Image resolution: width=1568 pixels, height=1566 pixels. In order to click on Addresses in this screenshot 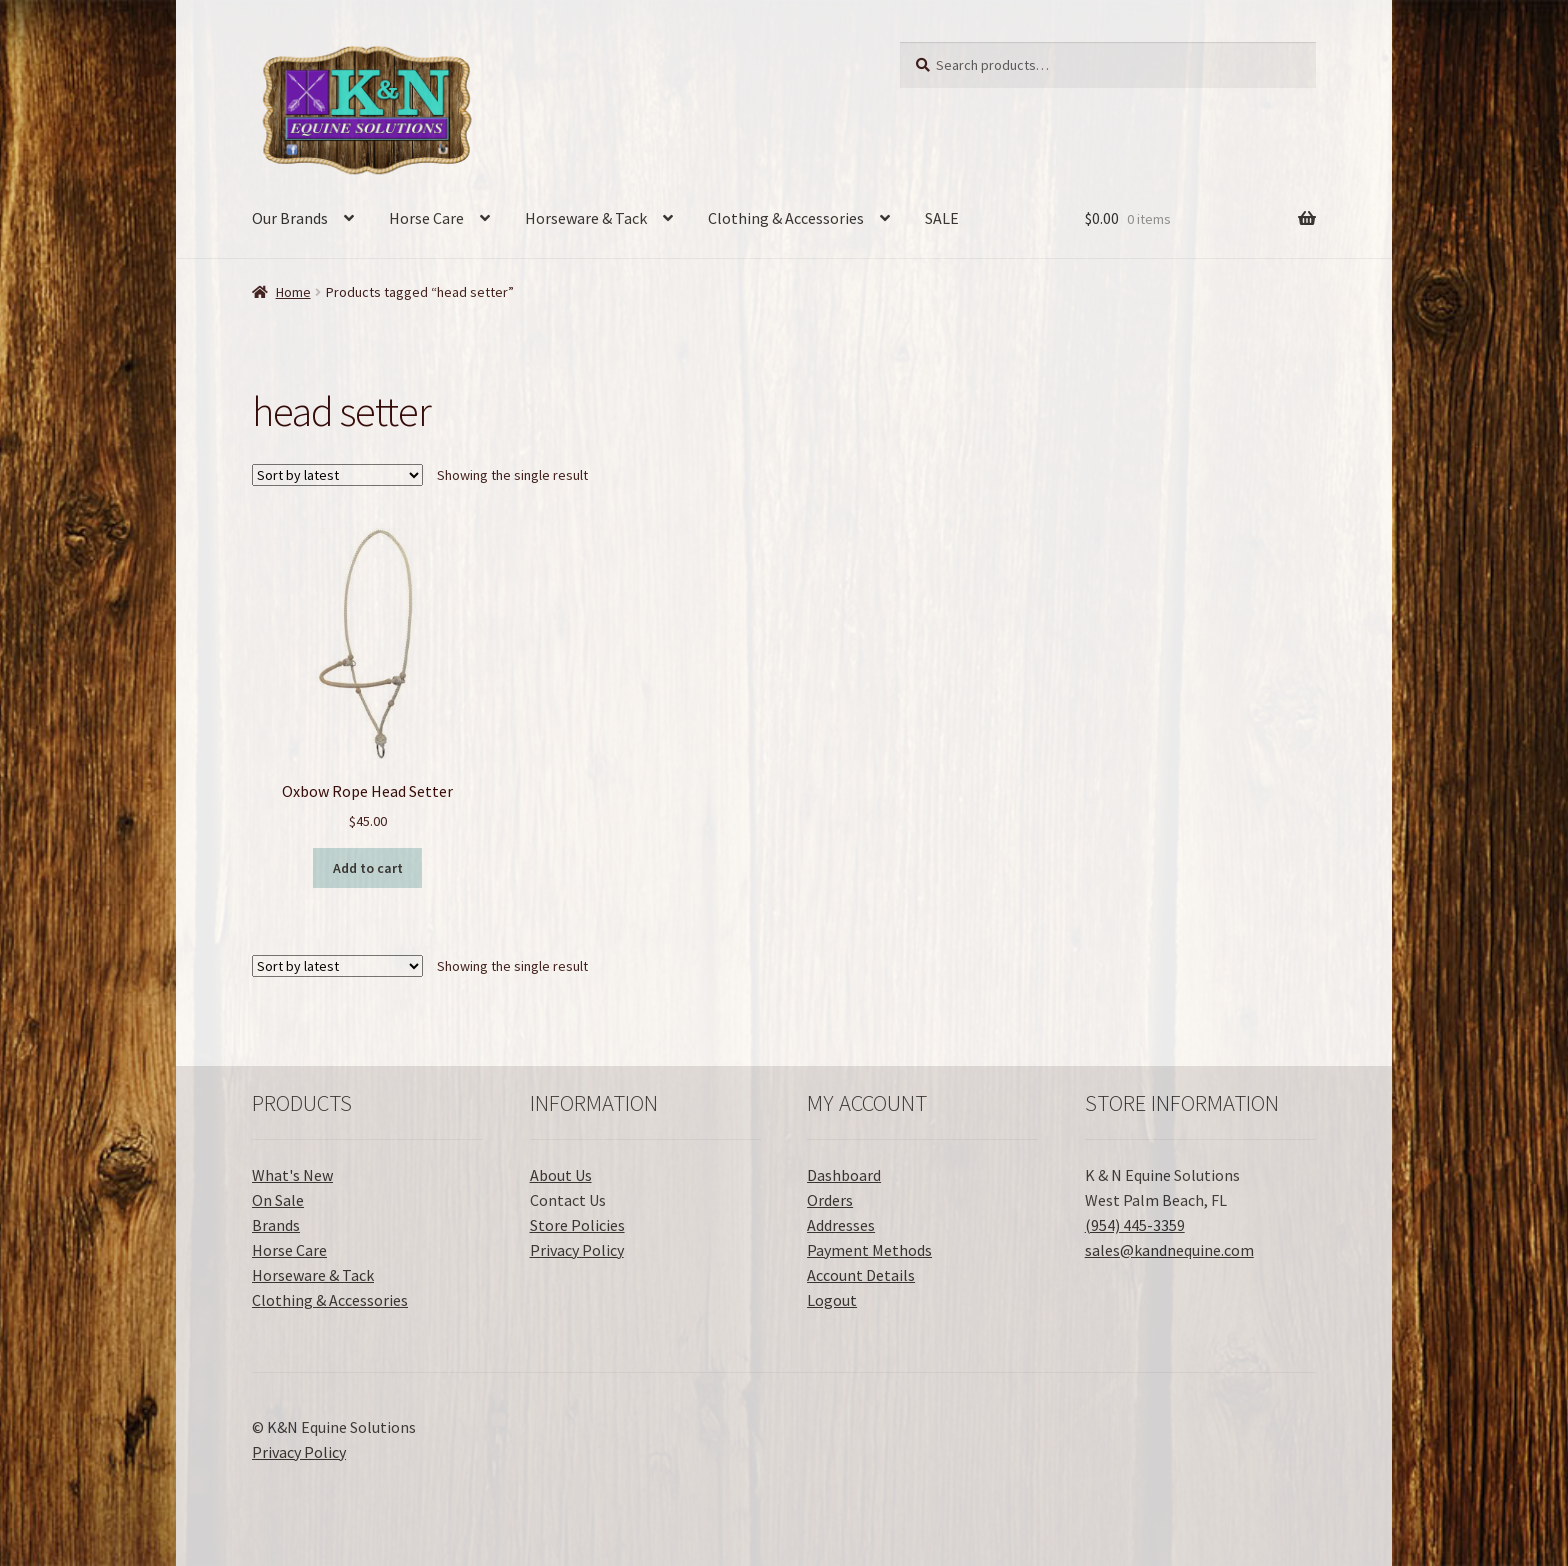, I will do `click(841, 1225)`.